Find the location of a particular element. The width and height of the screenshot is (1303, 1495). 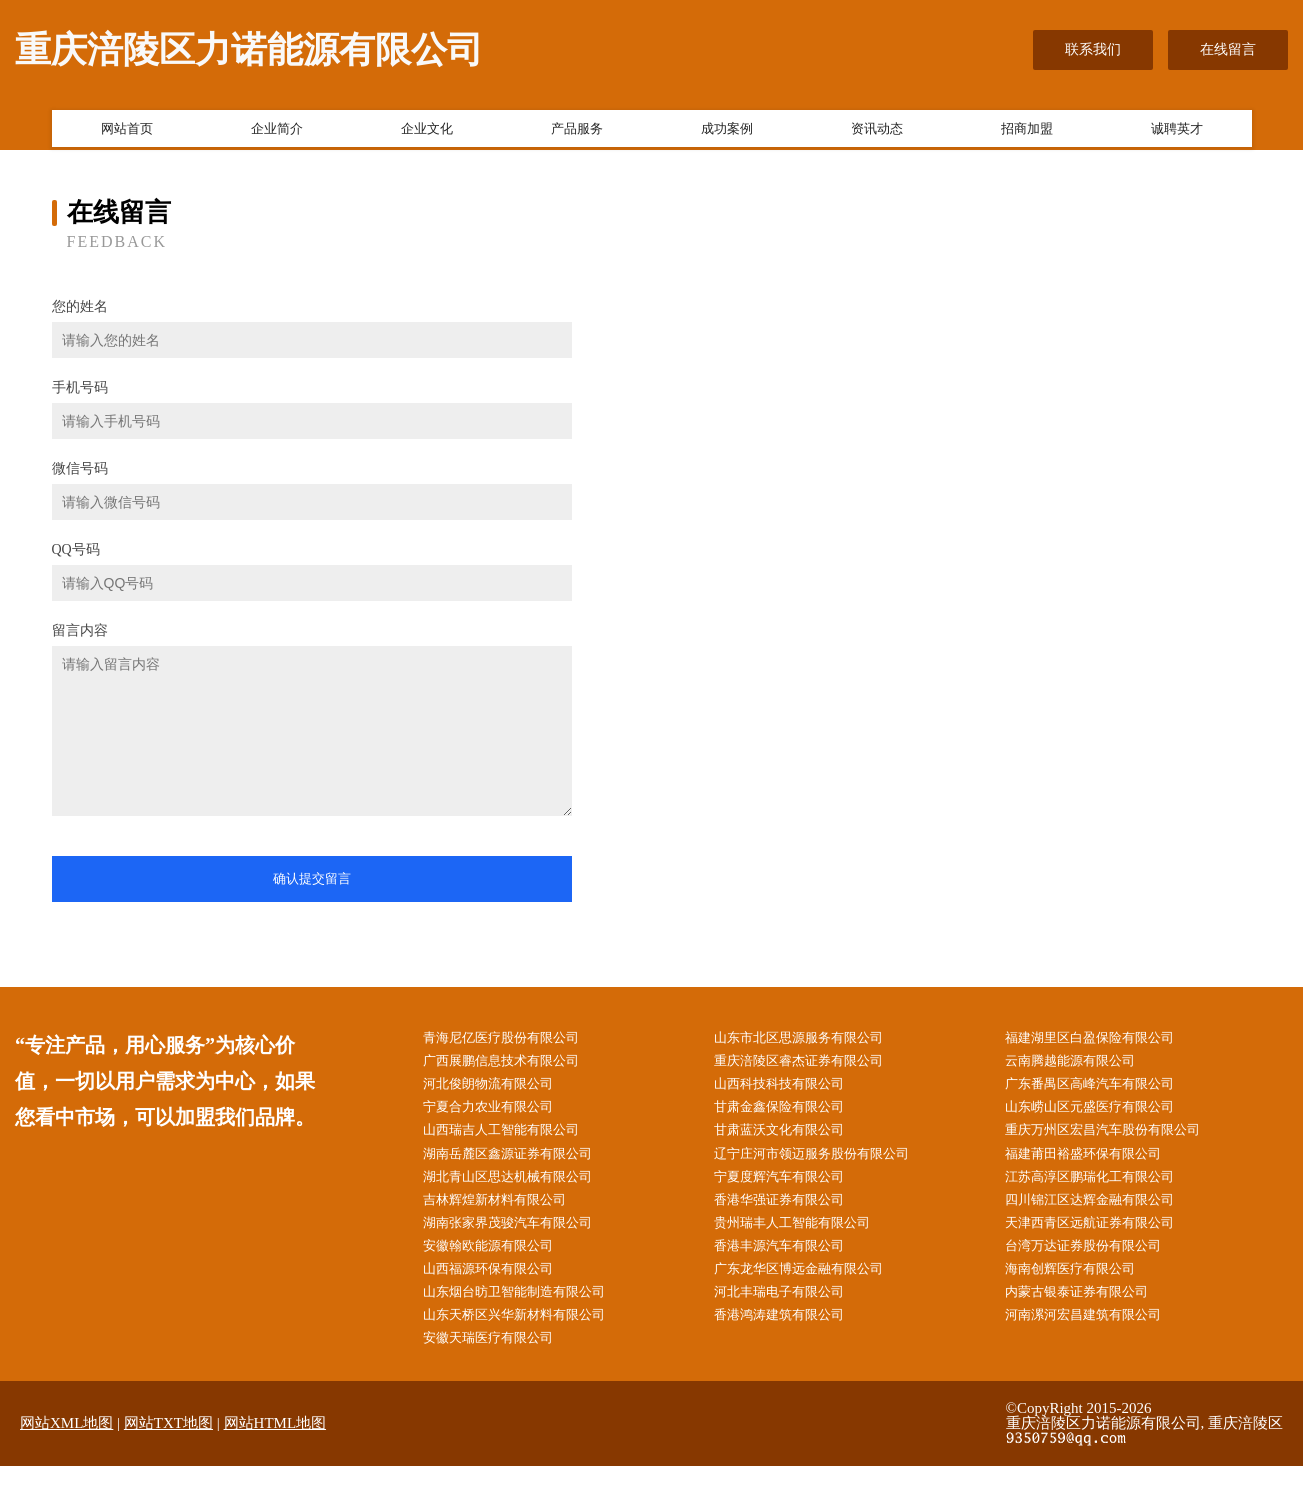

青海尼亿医疗股份有限公司 is located at coordinates (519, 1039).